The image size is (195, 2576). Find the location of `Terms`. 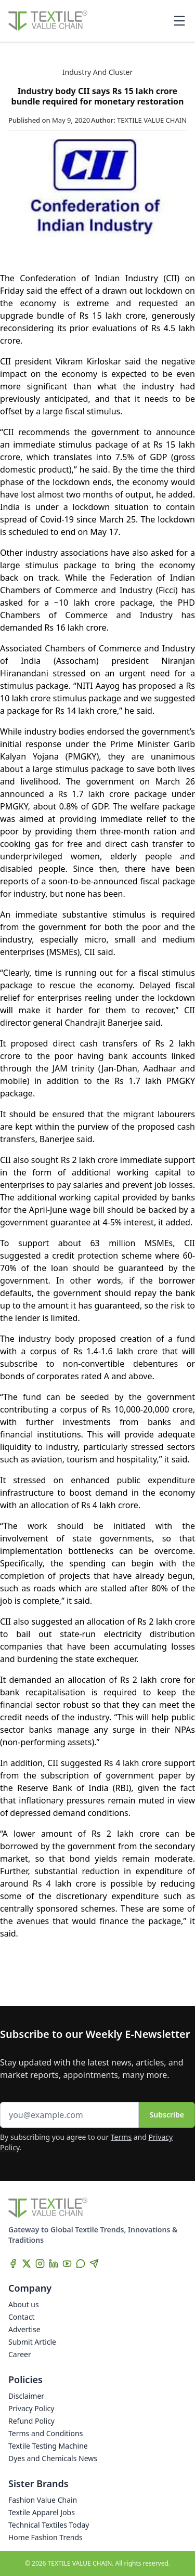

Terms is located at coordinates (121, 2137).